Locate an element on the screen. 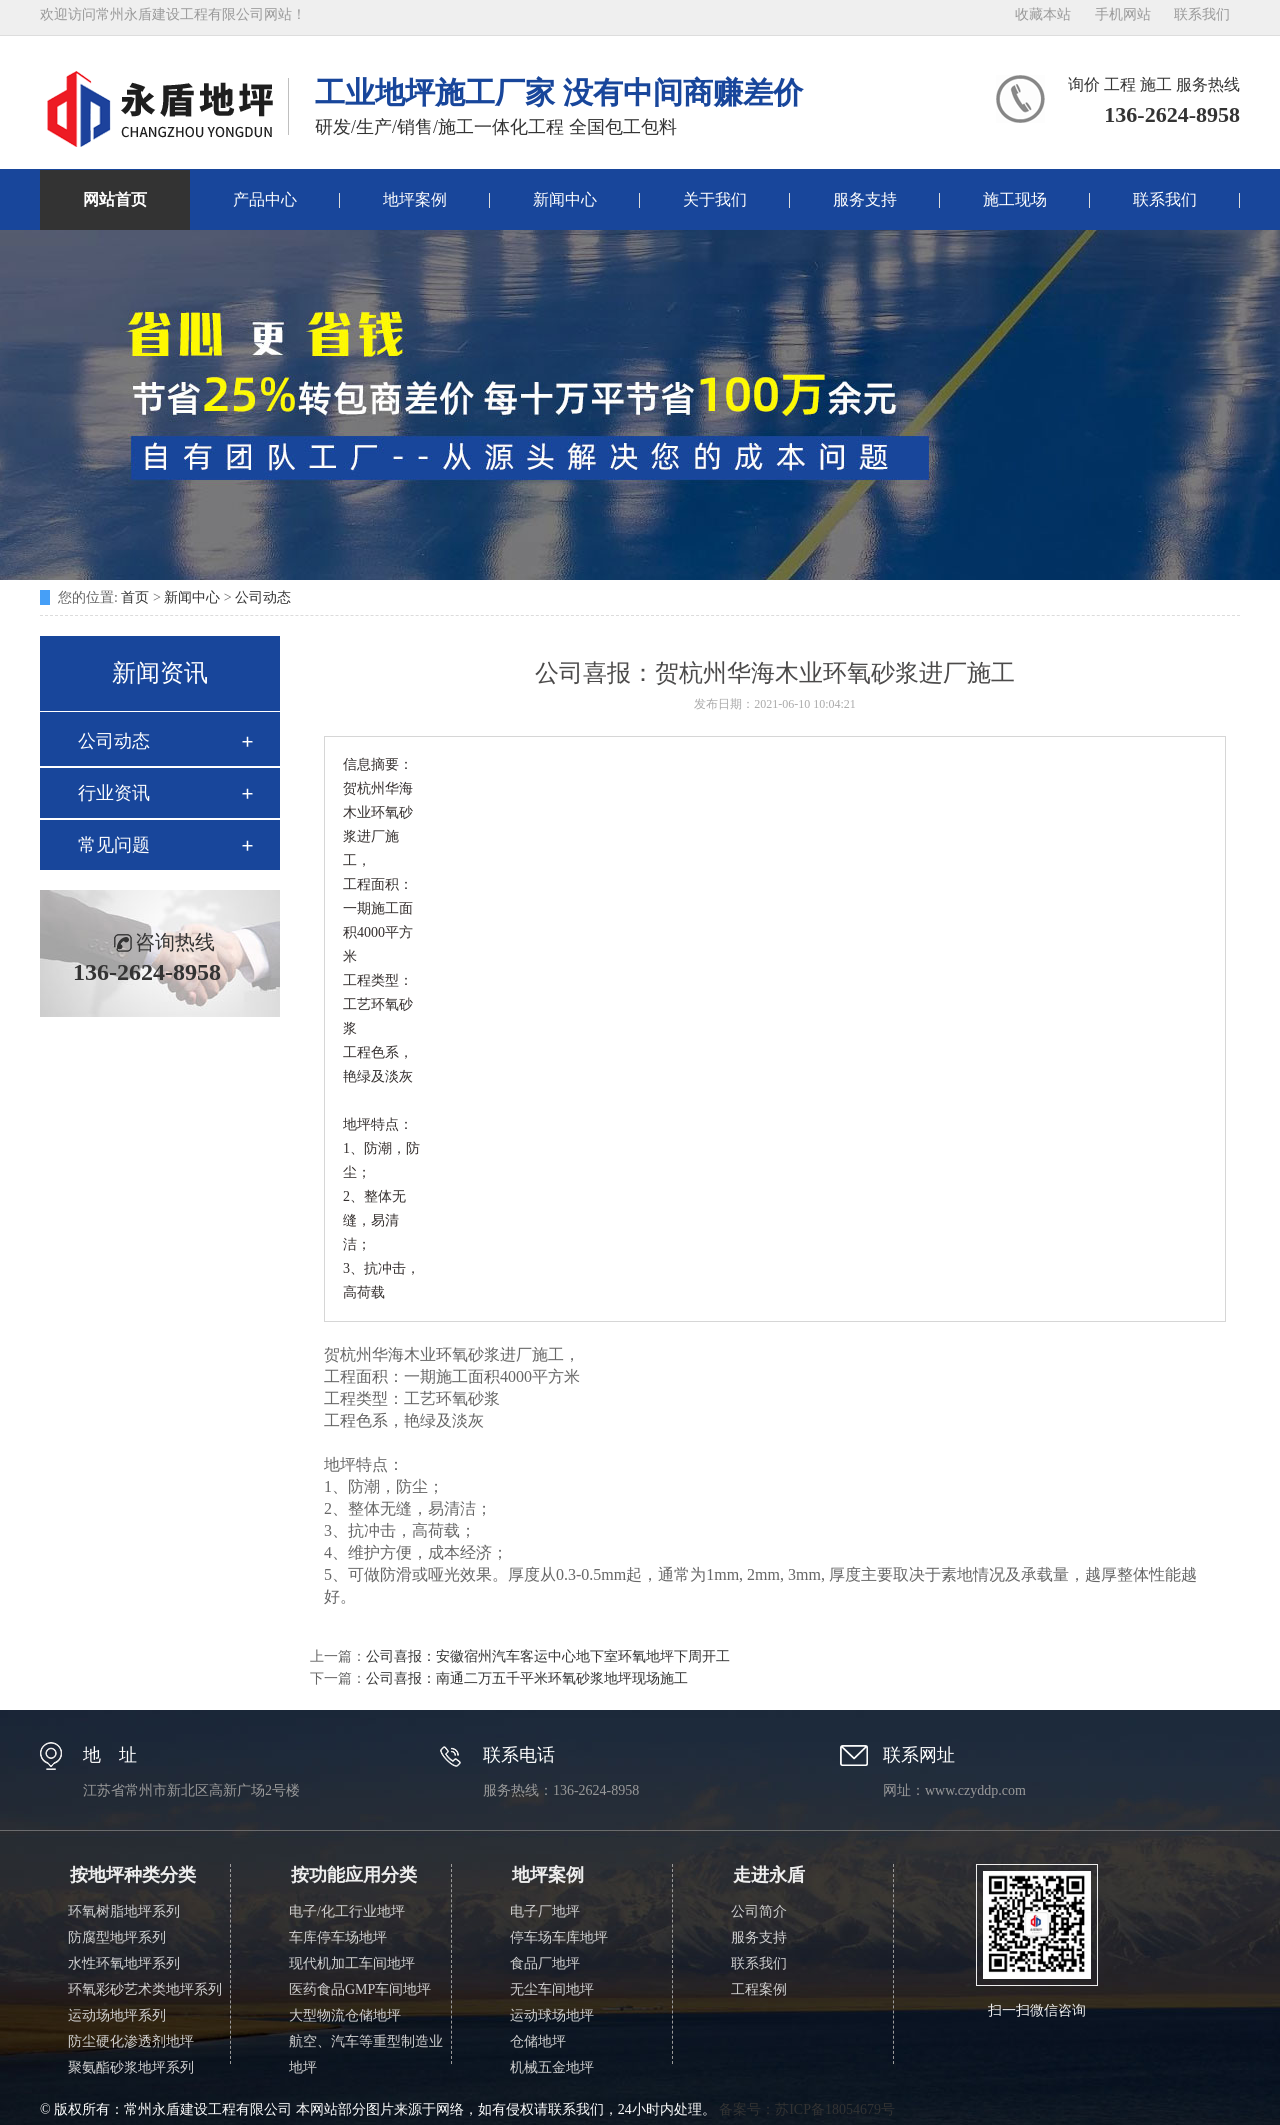 This screenshot has width=1280, height=2125. 航空、汽车等重型制造业地坪 is located at coordinates (366, 2054).